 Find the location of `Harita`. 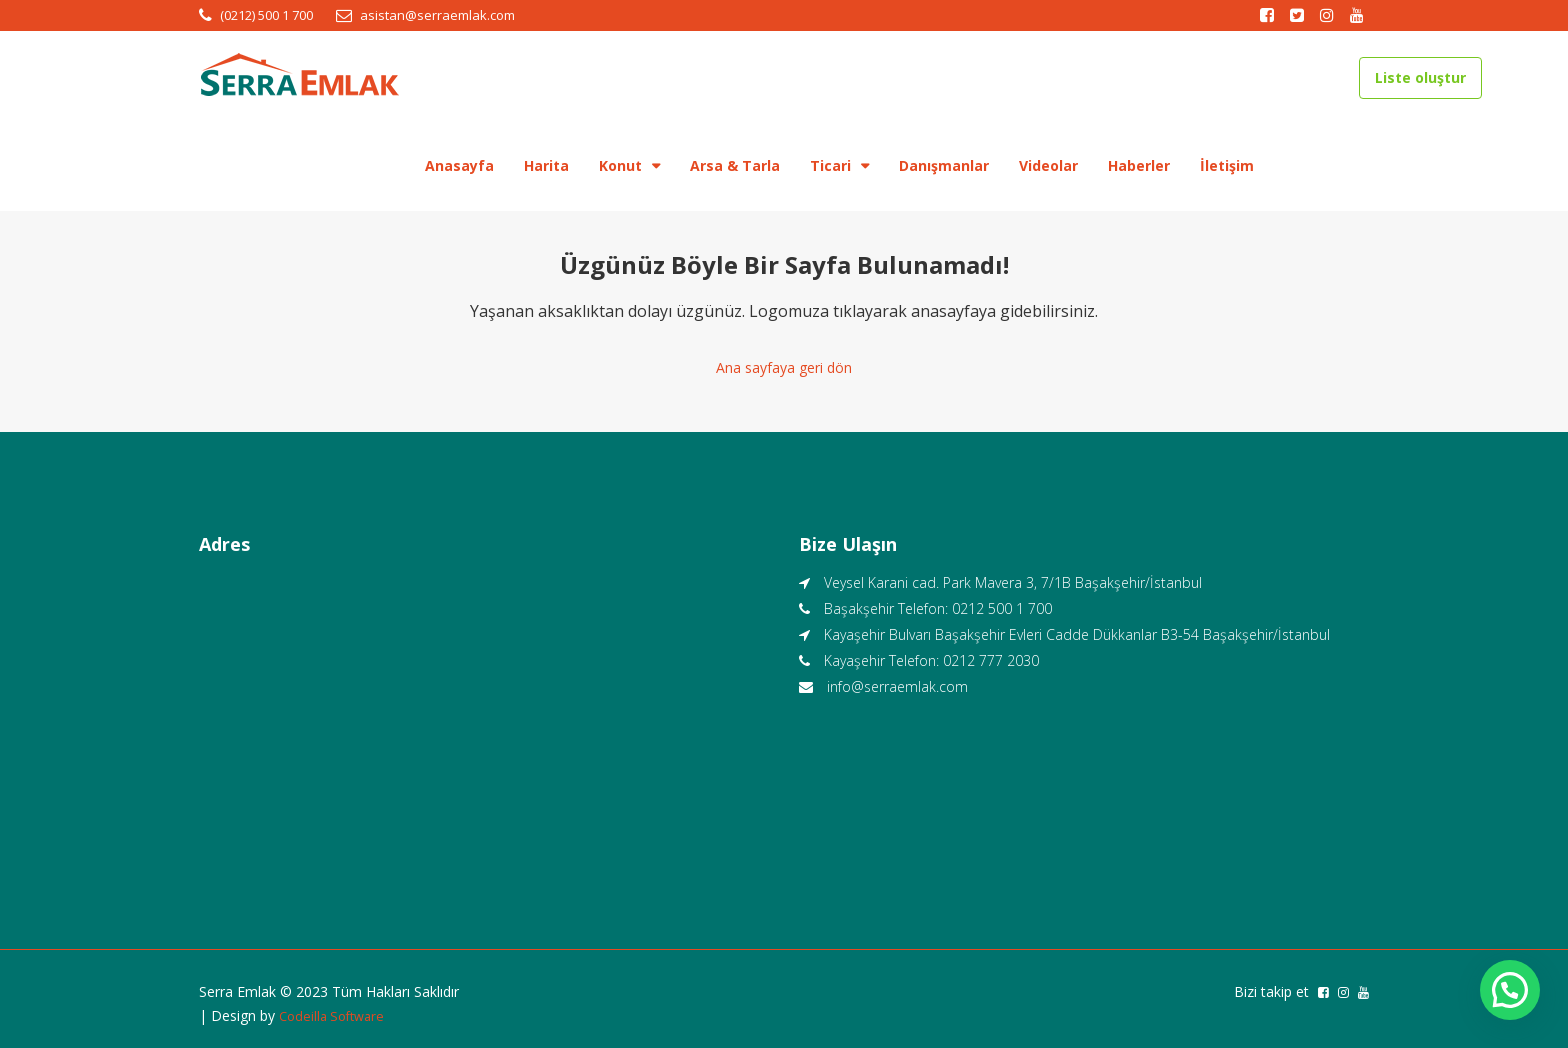

Harita is located at coordinates (546, 165).